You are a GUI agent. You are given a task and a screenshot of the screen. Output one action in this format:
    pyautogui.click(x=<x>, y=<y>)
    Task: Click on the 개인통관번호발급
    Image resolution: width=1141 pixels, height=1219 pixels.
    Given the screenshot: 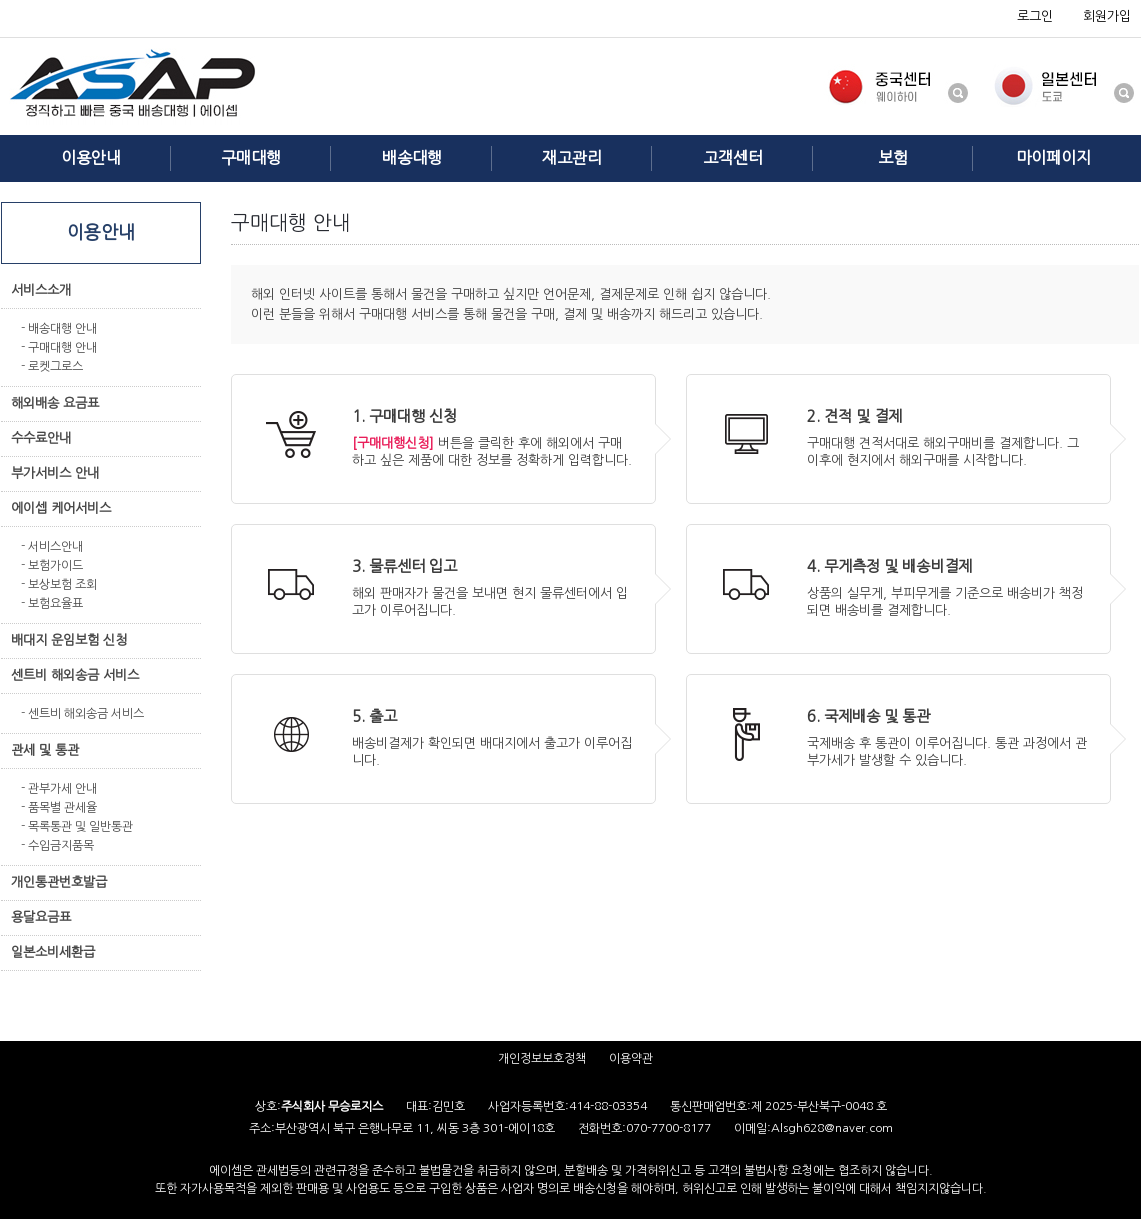 What is the action you would take?
    pyautogui.click(x=59, y=882)
    